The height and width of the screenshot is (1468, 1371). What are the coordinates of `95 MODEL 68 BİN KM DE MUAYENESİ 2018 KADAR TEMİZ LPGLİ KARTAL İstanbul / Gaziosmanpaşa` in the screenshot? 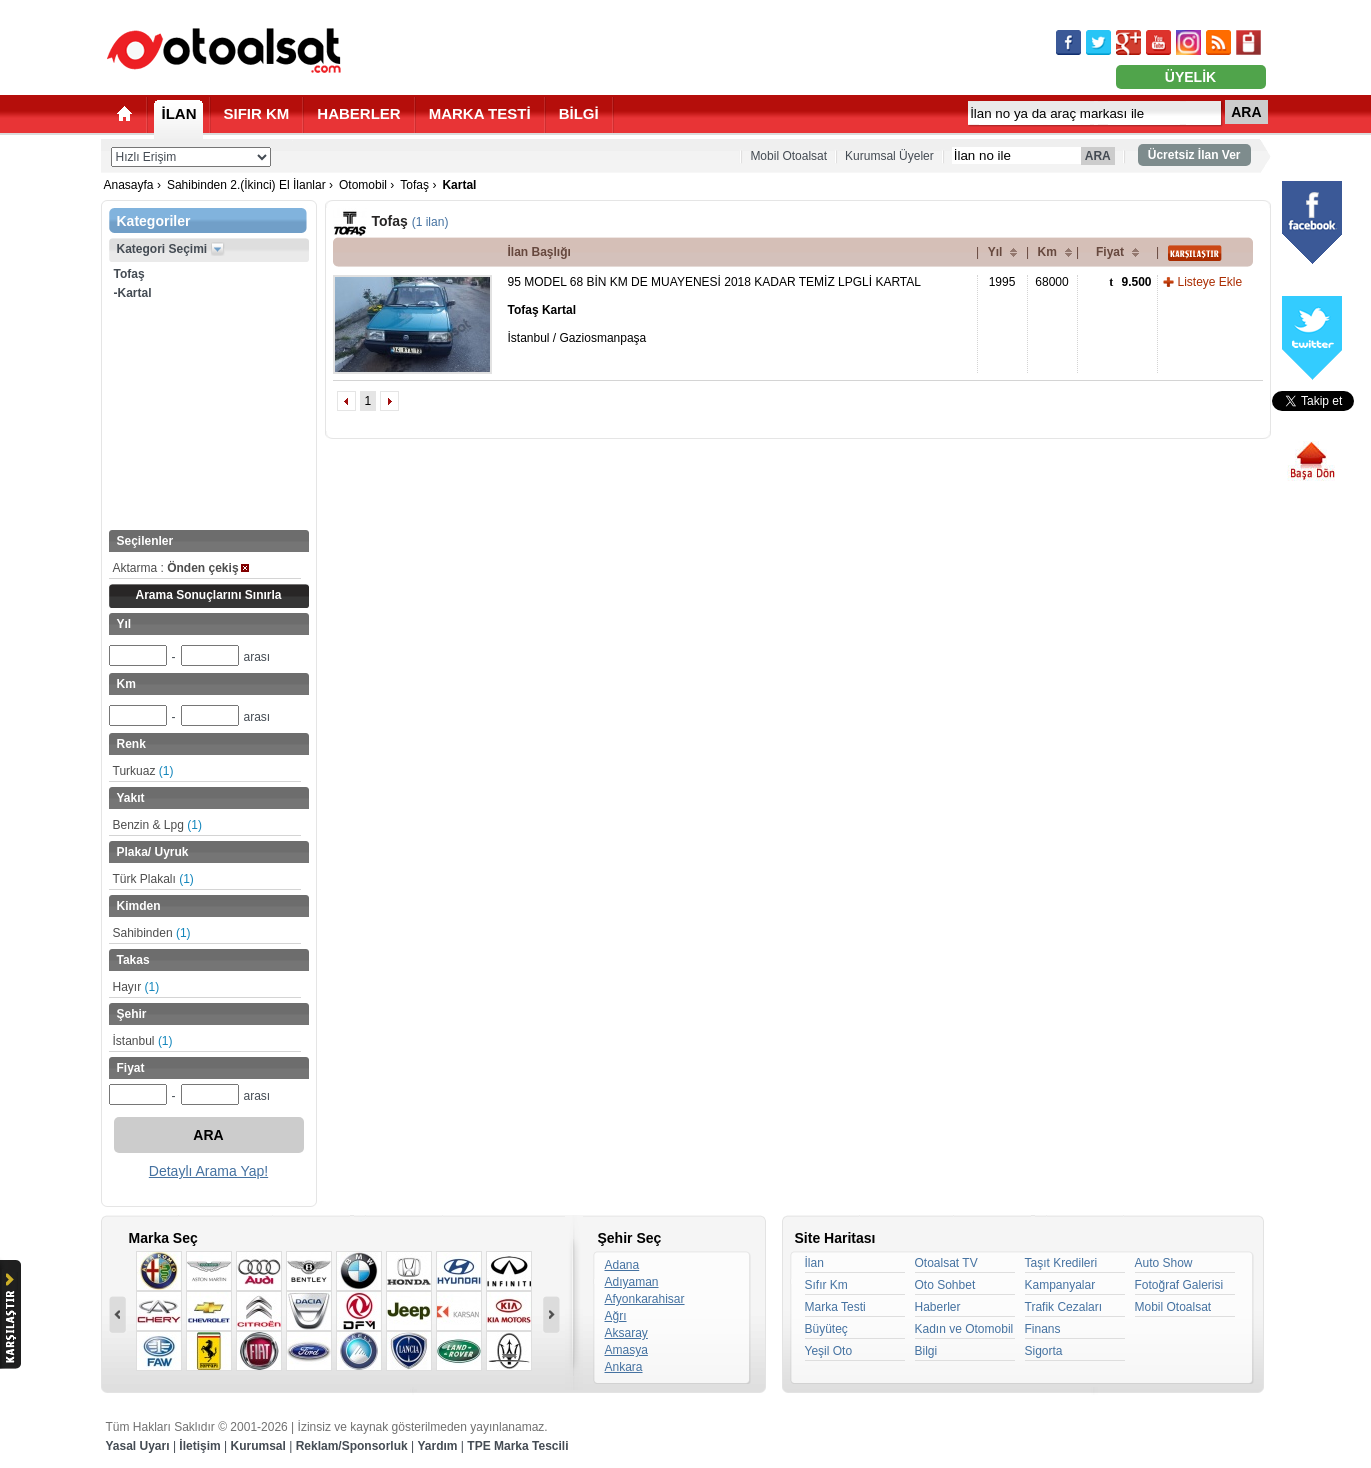 It's located at (714, 310).